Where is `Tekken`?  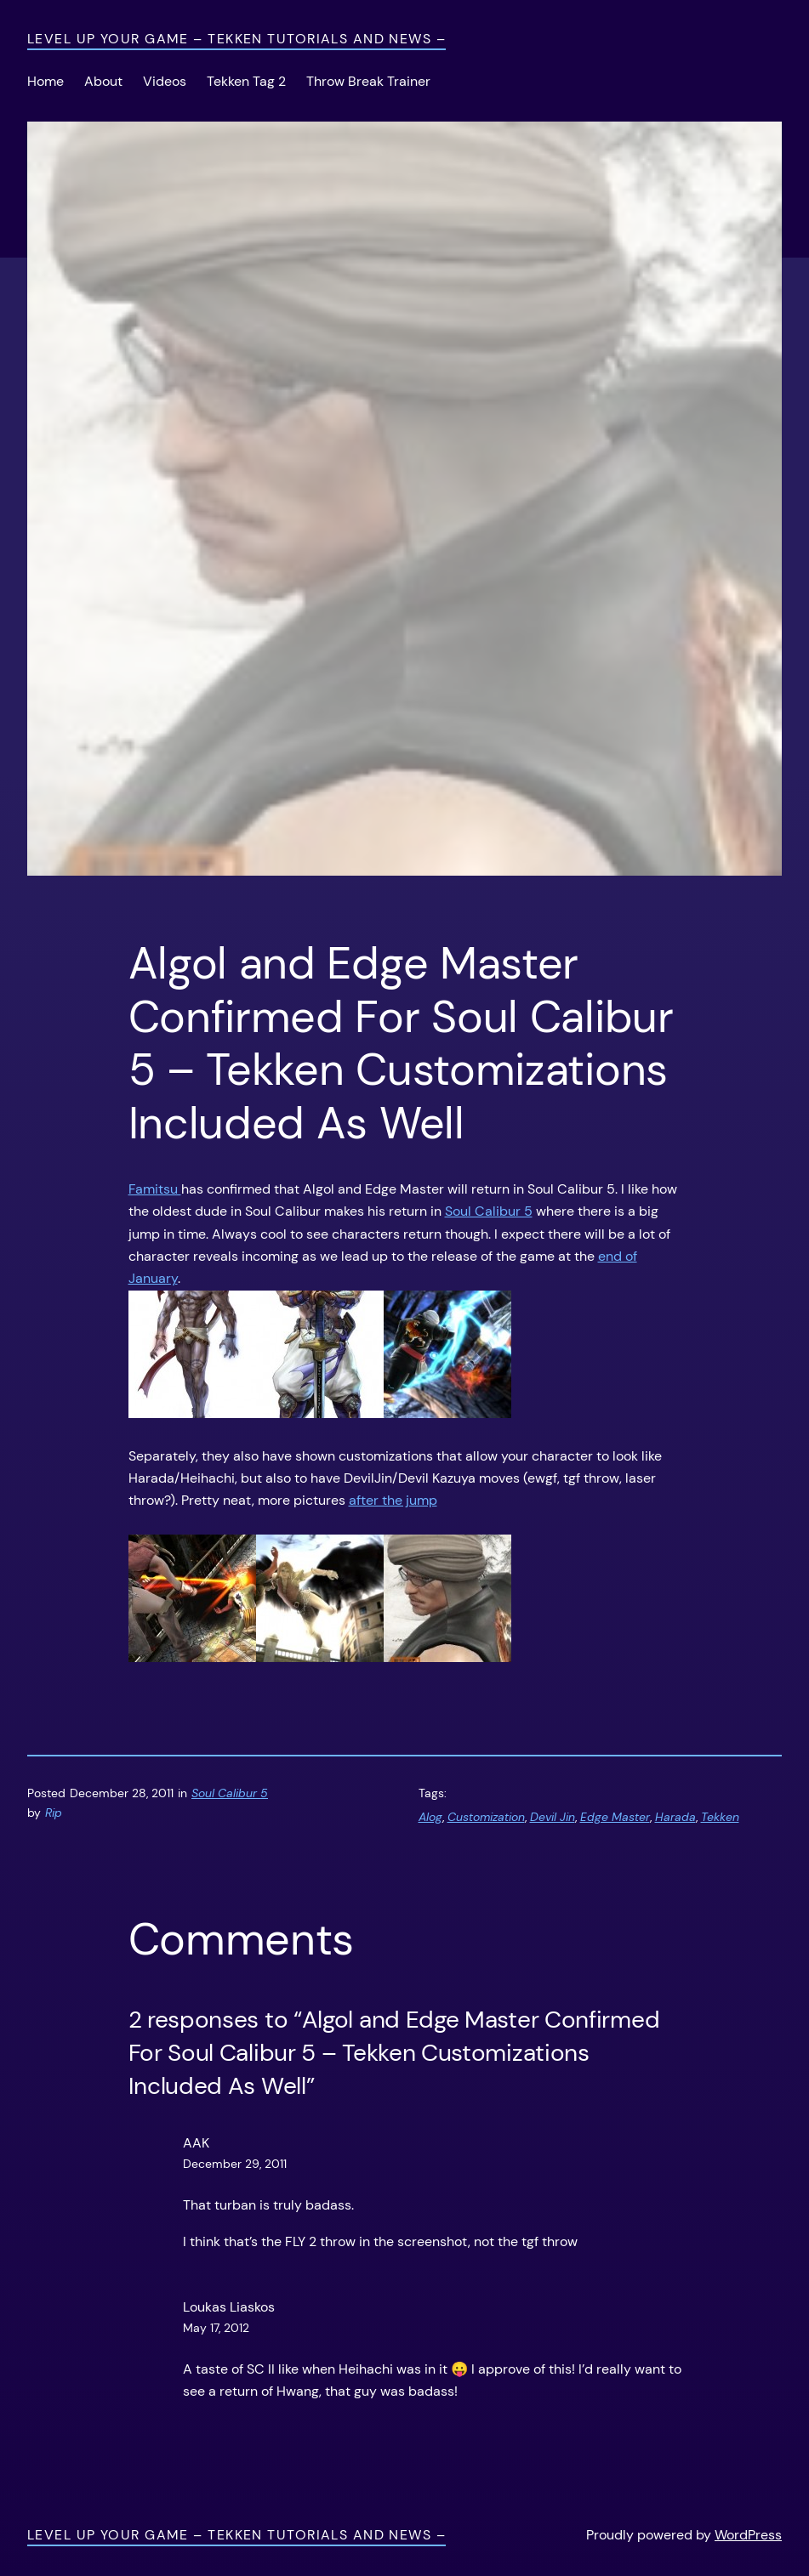 Tekken is located at coordinates (720, 1816).